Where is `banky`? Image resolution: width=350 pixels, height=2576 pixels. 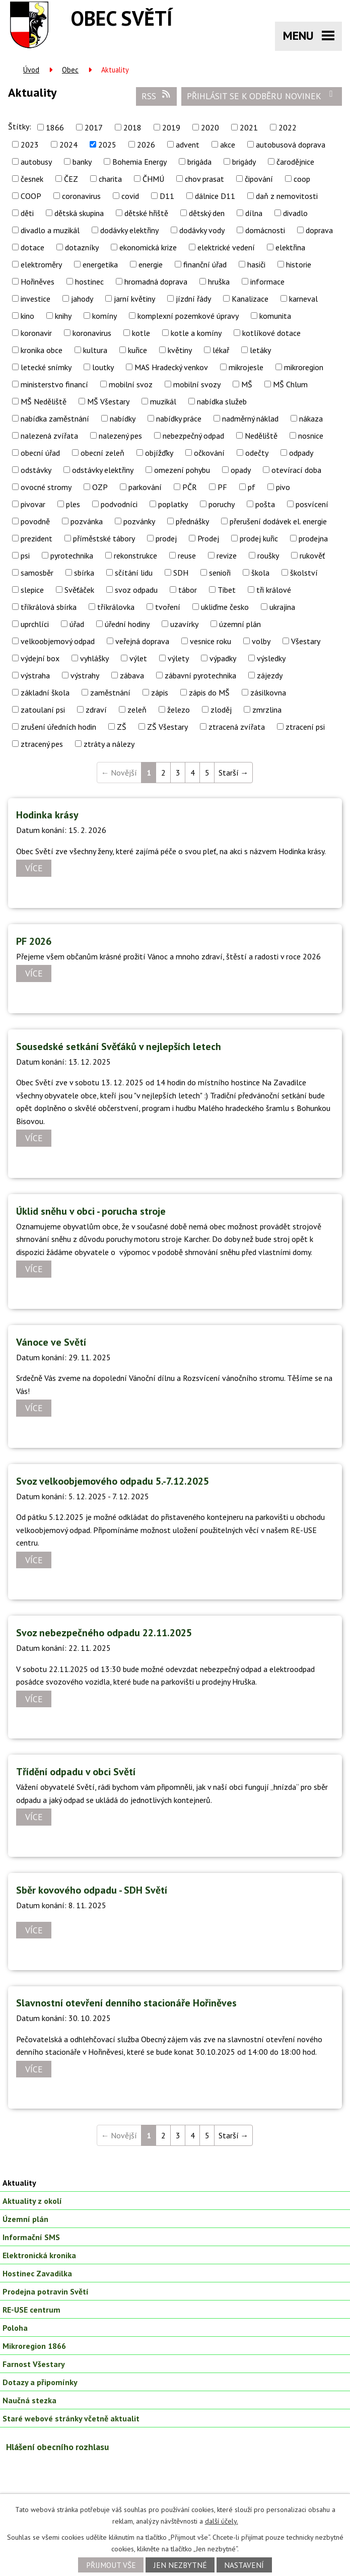 banky is located at coordinates (82, 162).